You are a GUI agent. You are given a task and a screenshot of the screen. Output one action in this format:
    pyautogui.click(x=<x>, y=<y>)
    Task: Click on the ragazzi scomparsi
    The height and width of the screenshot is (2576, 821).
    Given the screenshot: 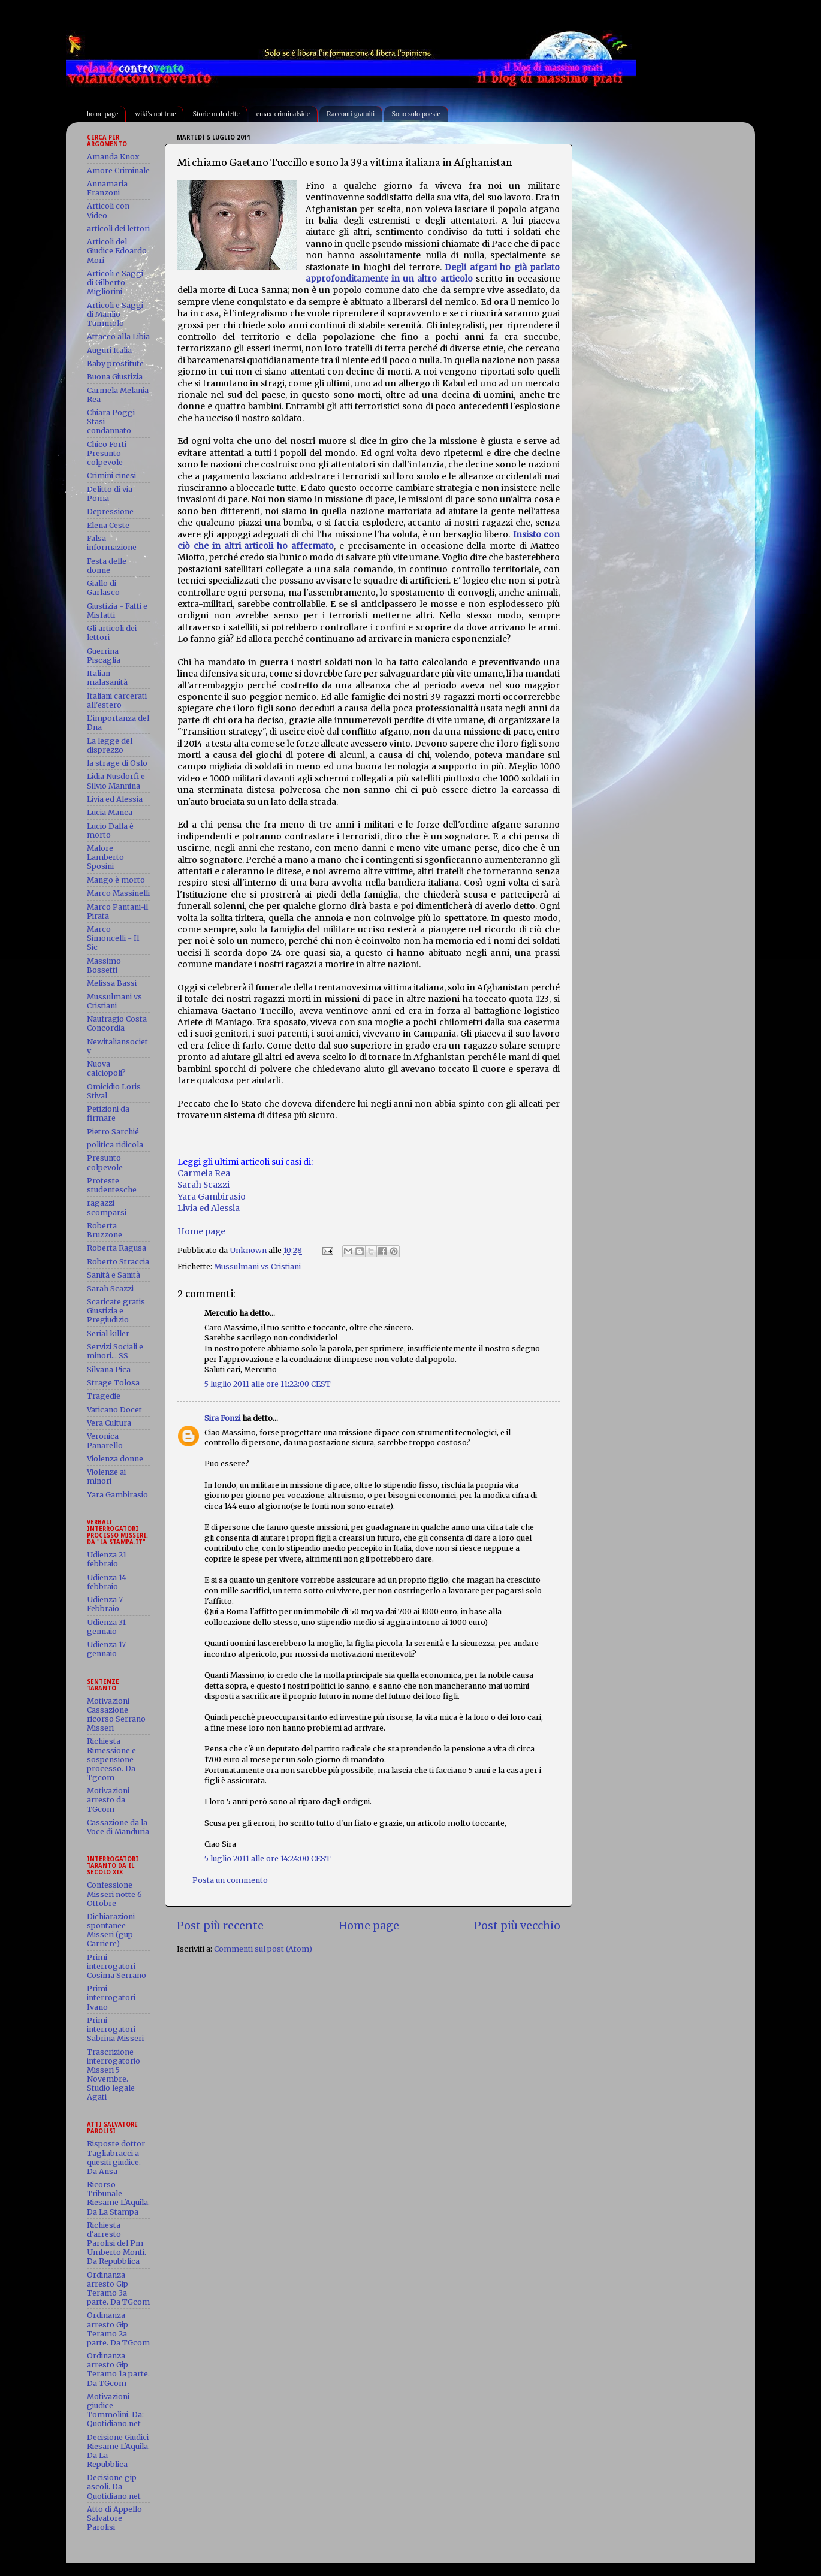 What is the action you would take?
    pyautogui.click(x=106, y=1207)
    